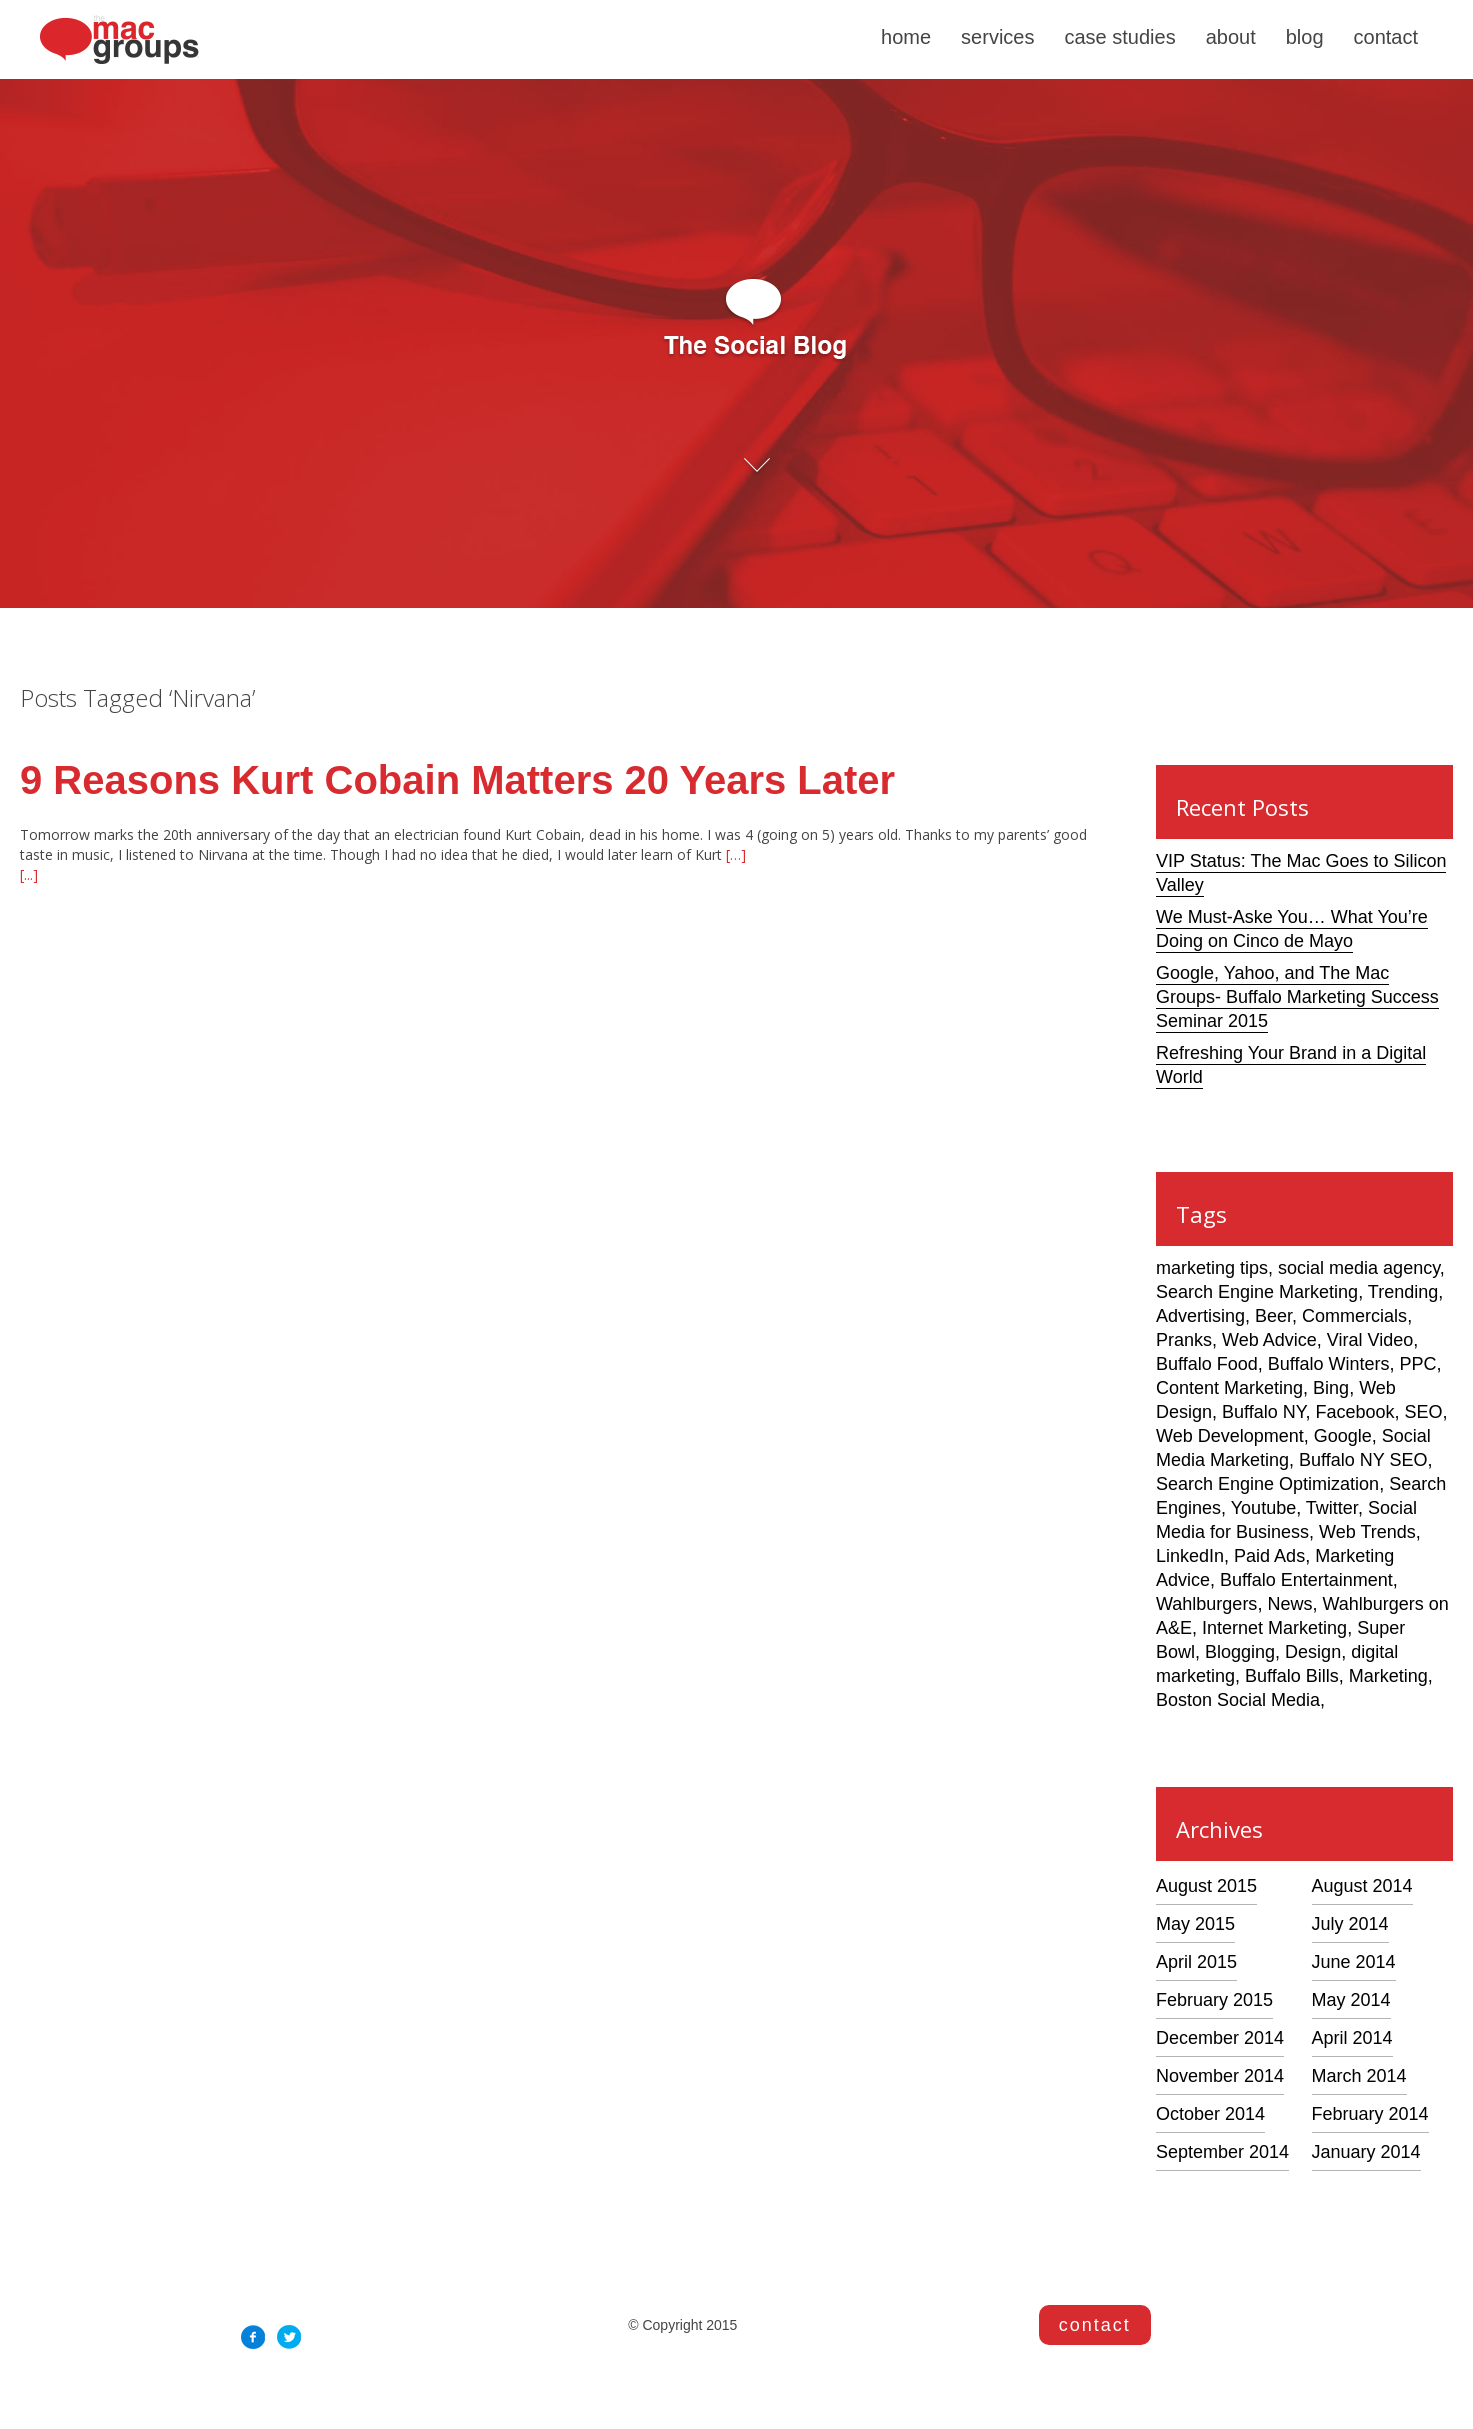 The width and height of the screenshot is (1473, 2429). Describe the element at coordinates (1354, 1962) in the screenshot. I see `June 2014` at that location.